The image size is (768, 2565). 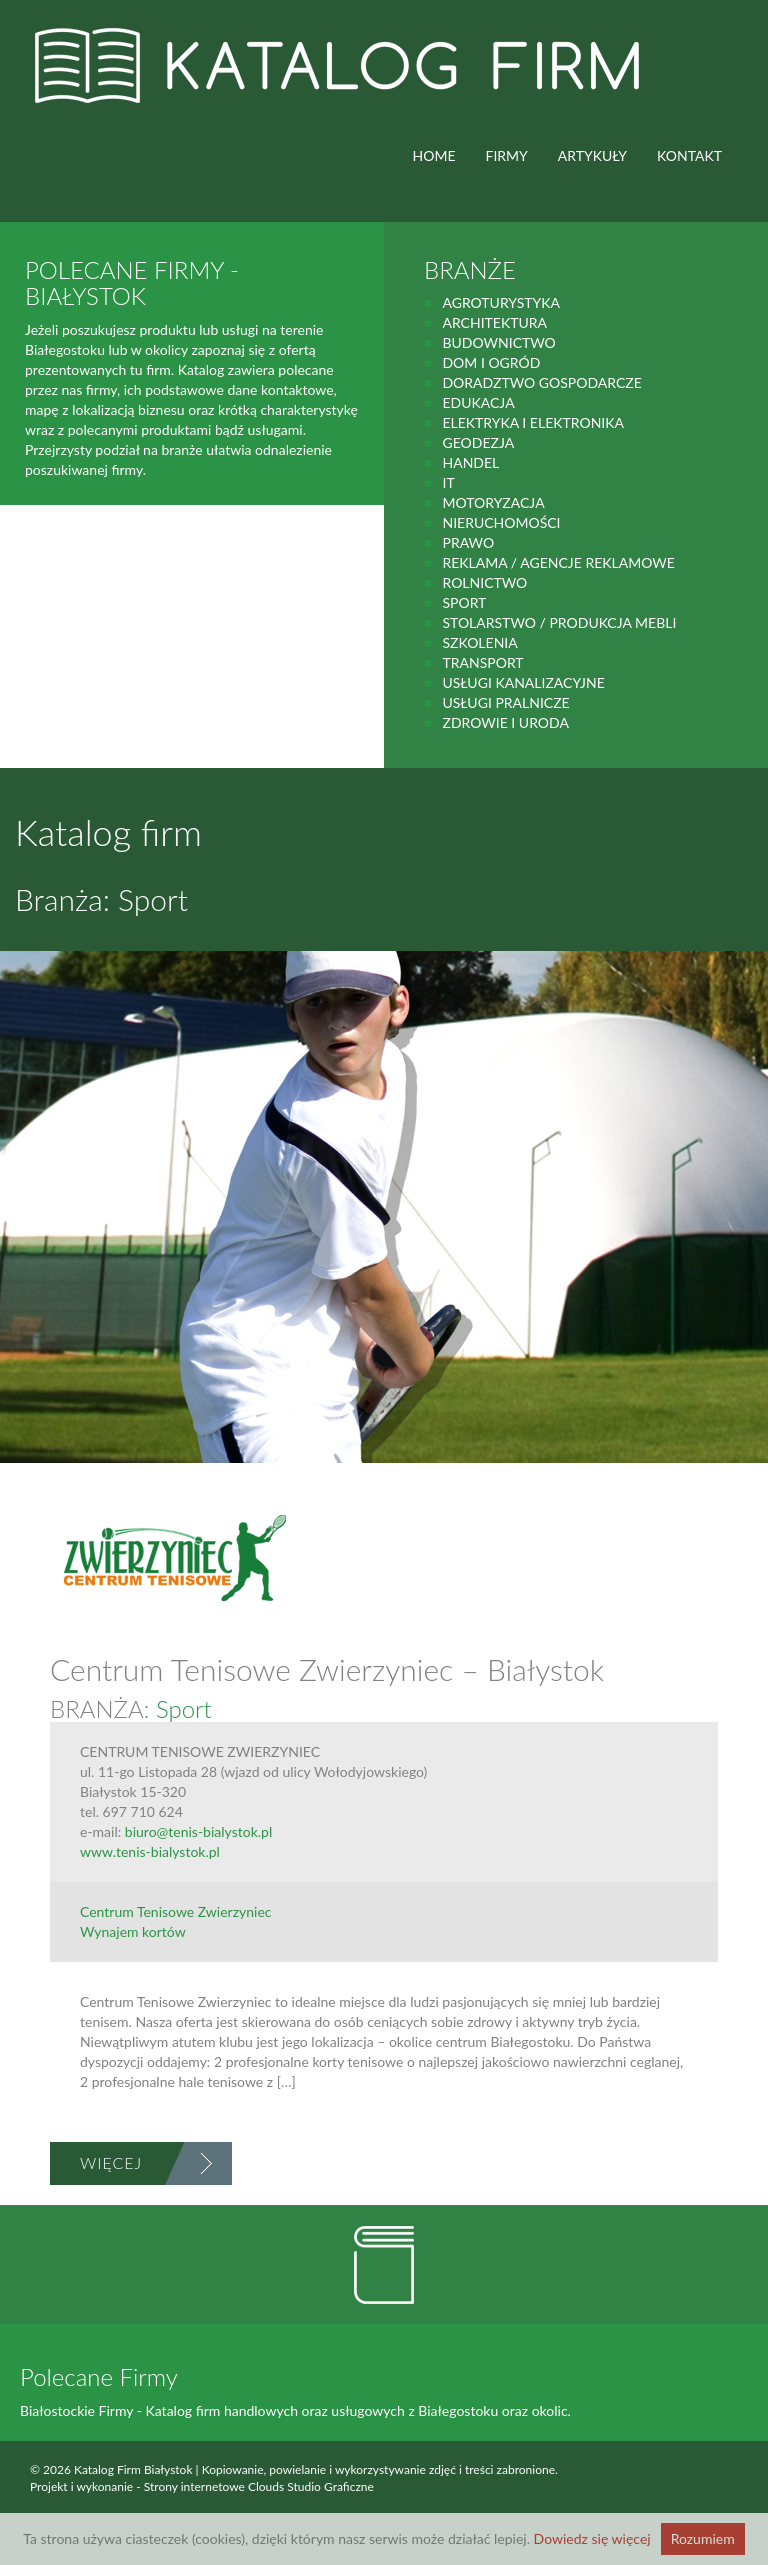 I want to click on FIRMY, so click(x=507, y=155).